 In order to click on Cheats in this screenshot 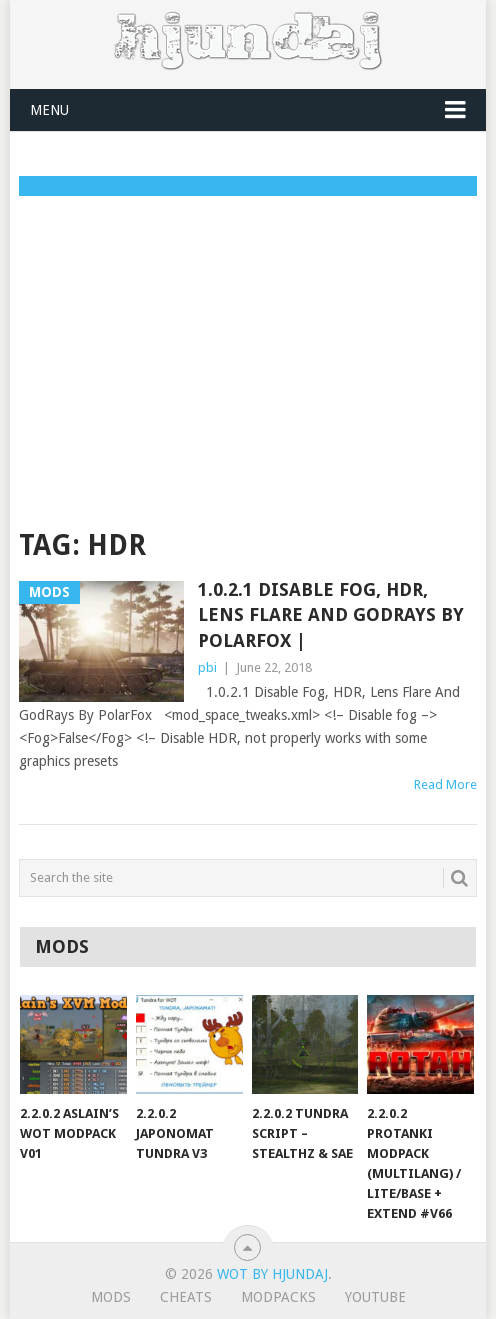, I will do `click(186, 1297)`.